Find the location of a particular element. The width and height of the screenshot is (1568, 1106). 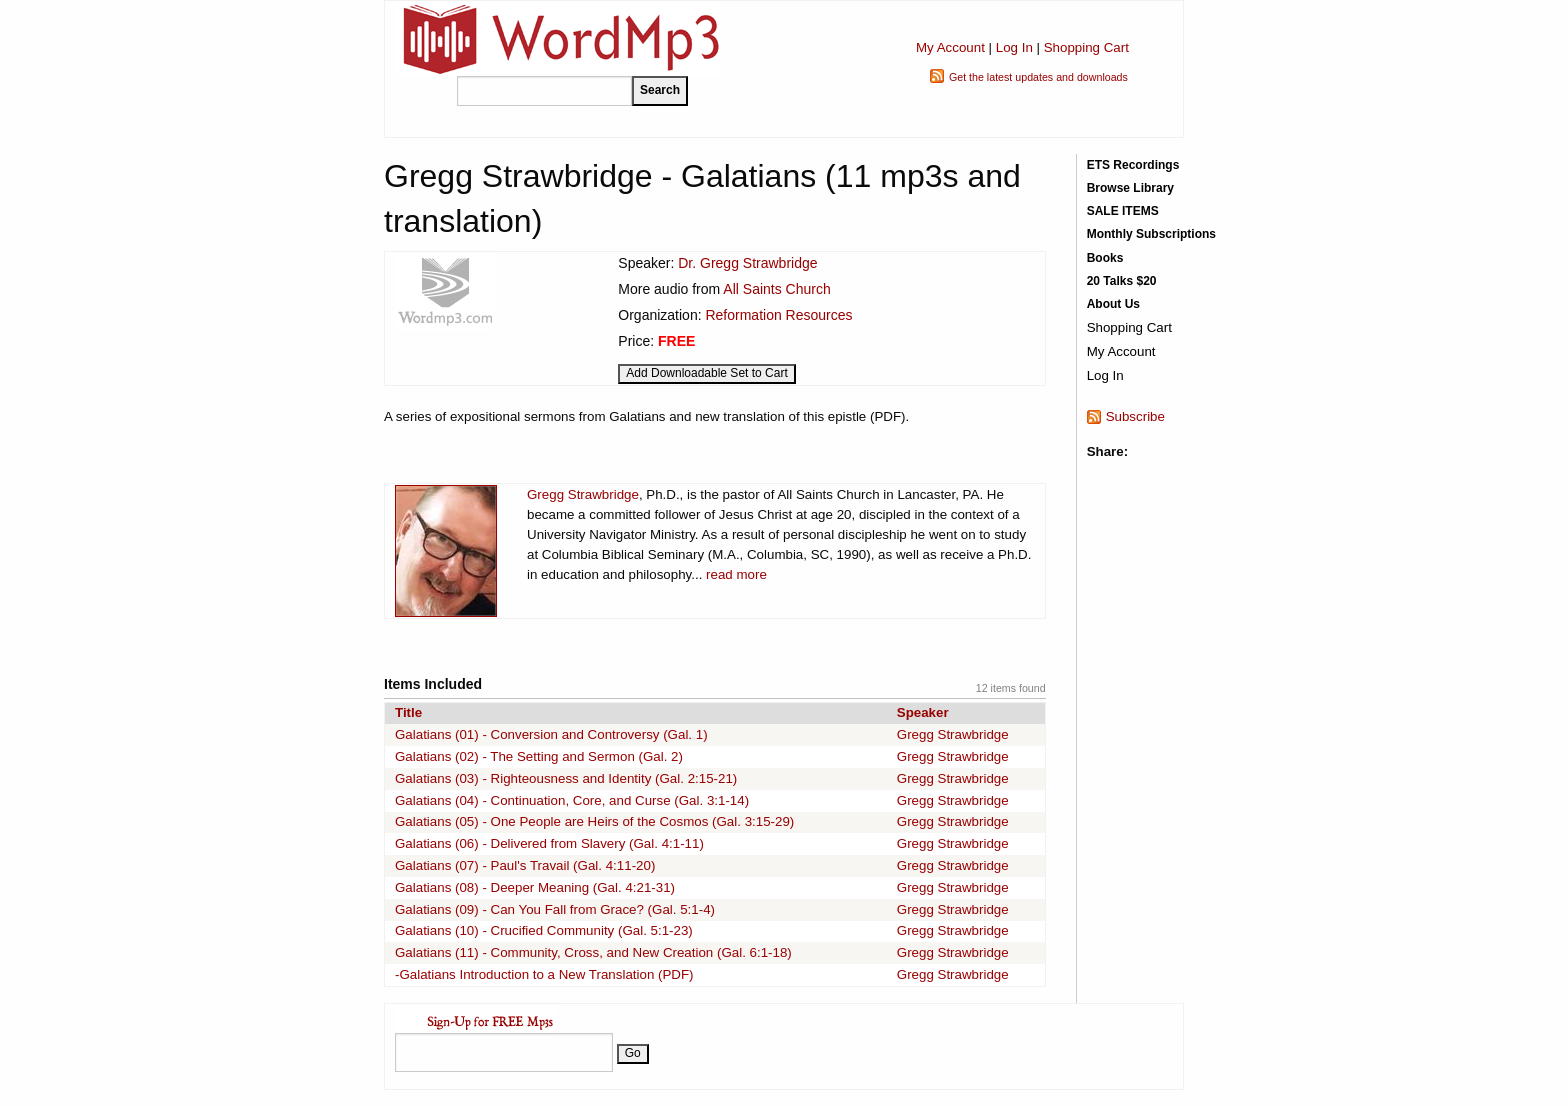

My Account is located at coordinates (950, 47).